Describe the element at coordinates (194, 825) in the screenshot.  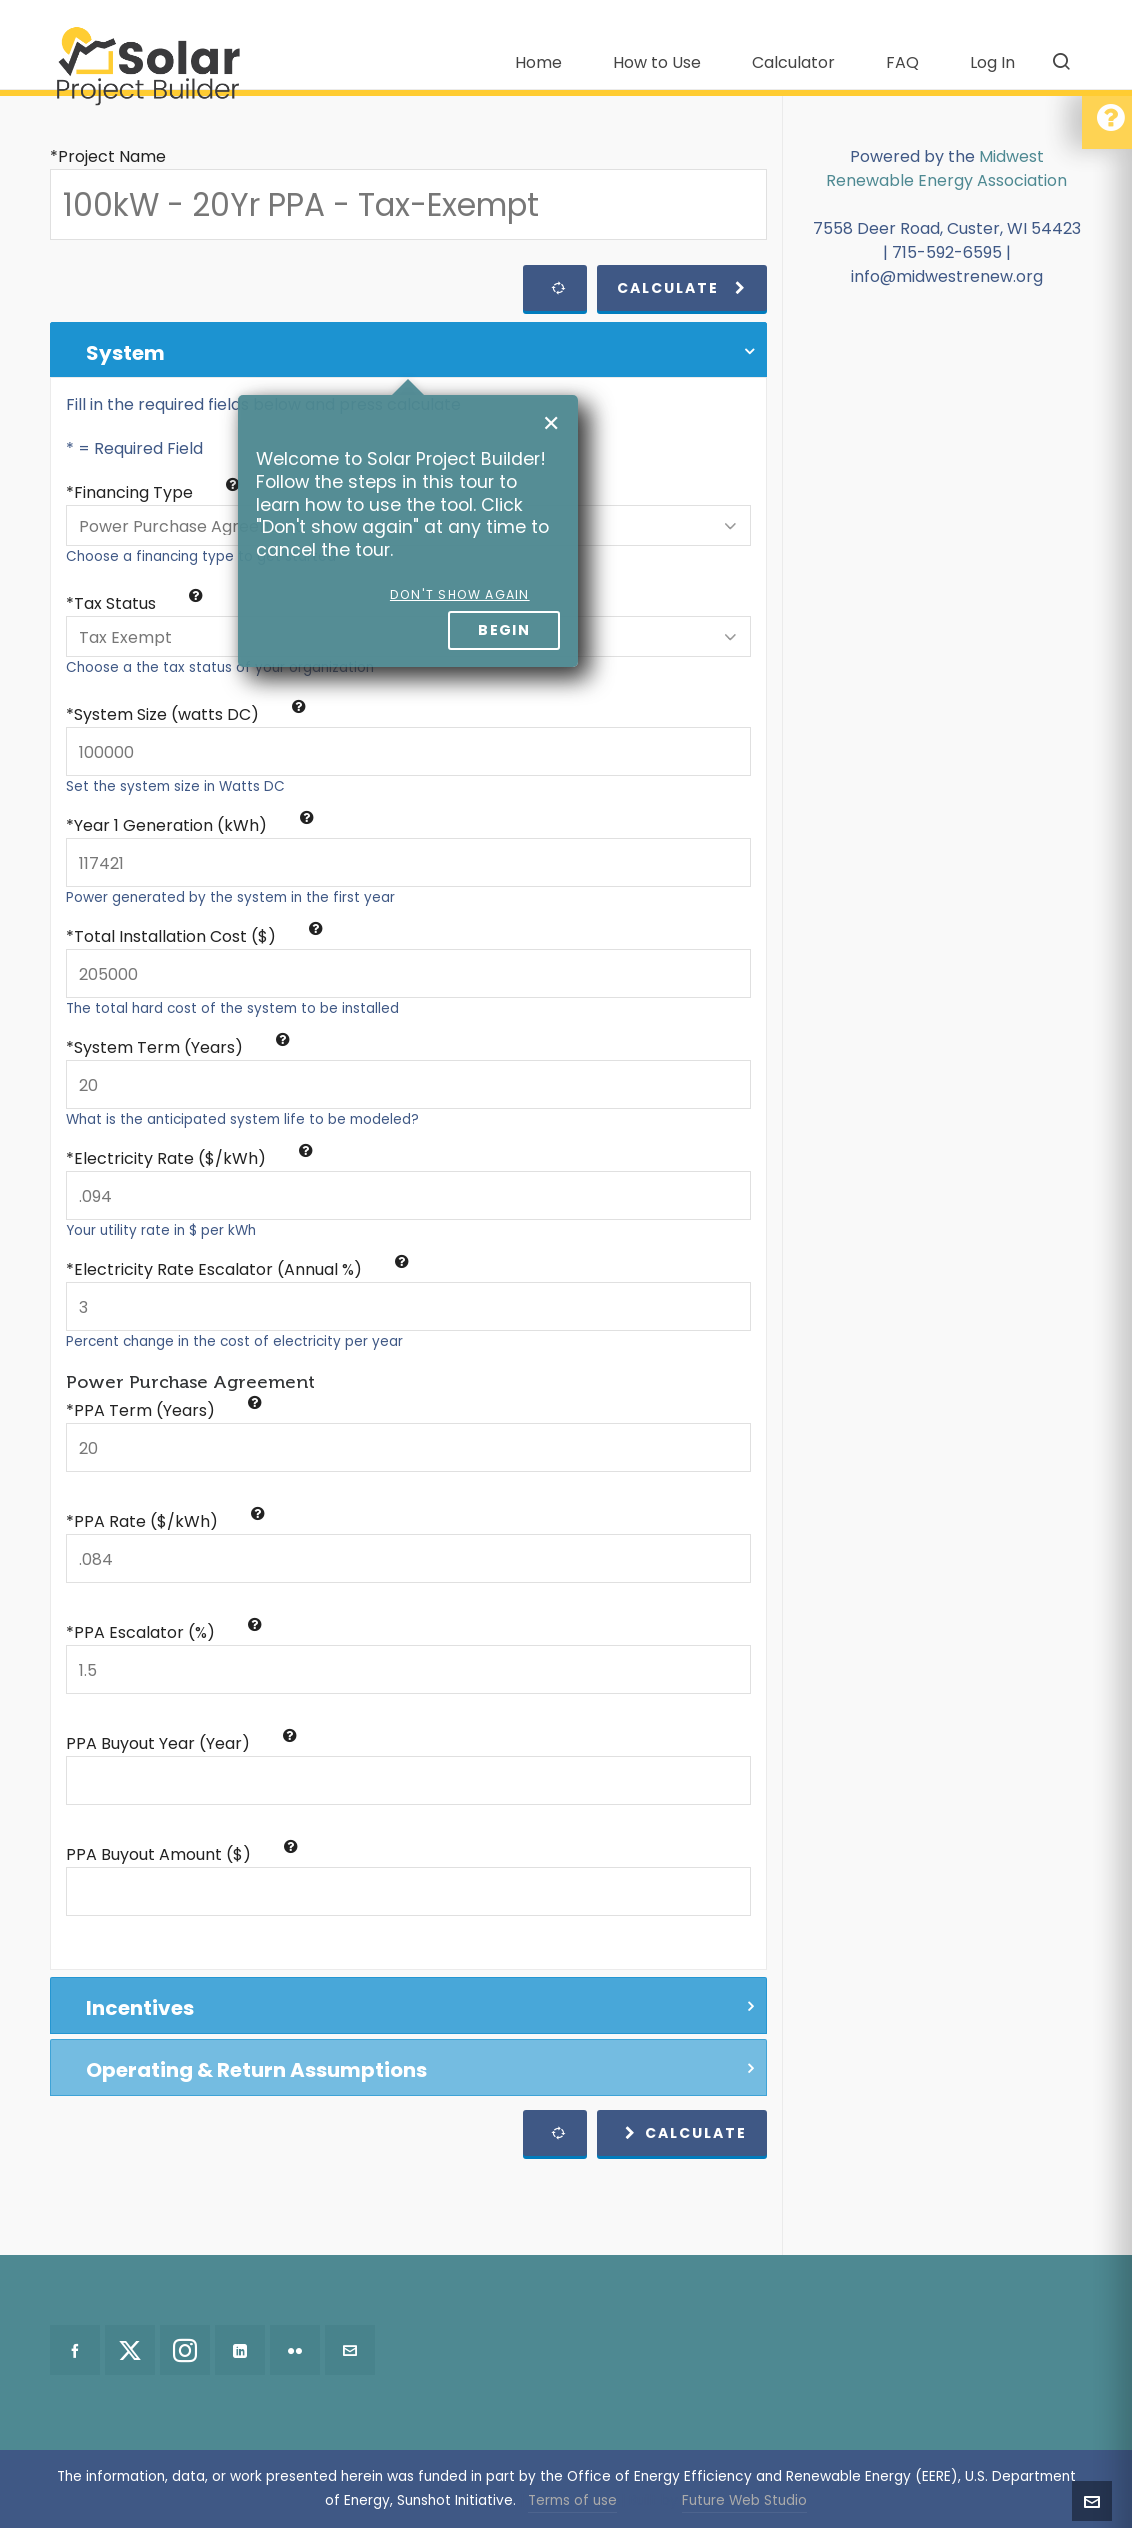
I see `Year 1 Generation (kWh)` at that location.